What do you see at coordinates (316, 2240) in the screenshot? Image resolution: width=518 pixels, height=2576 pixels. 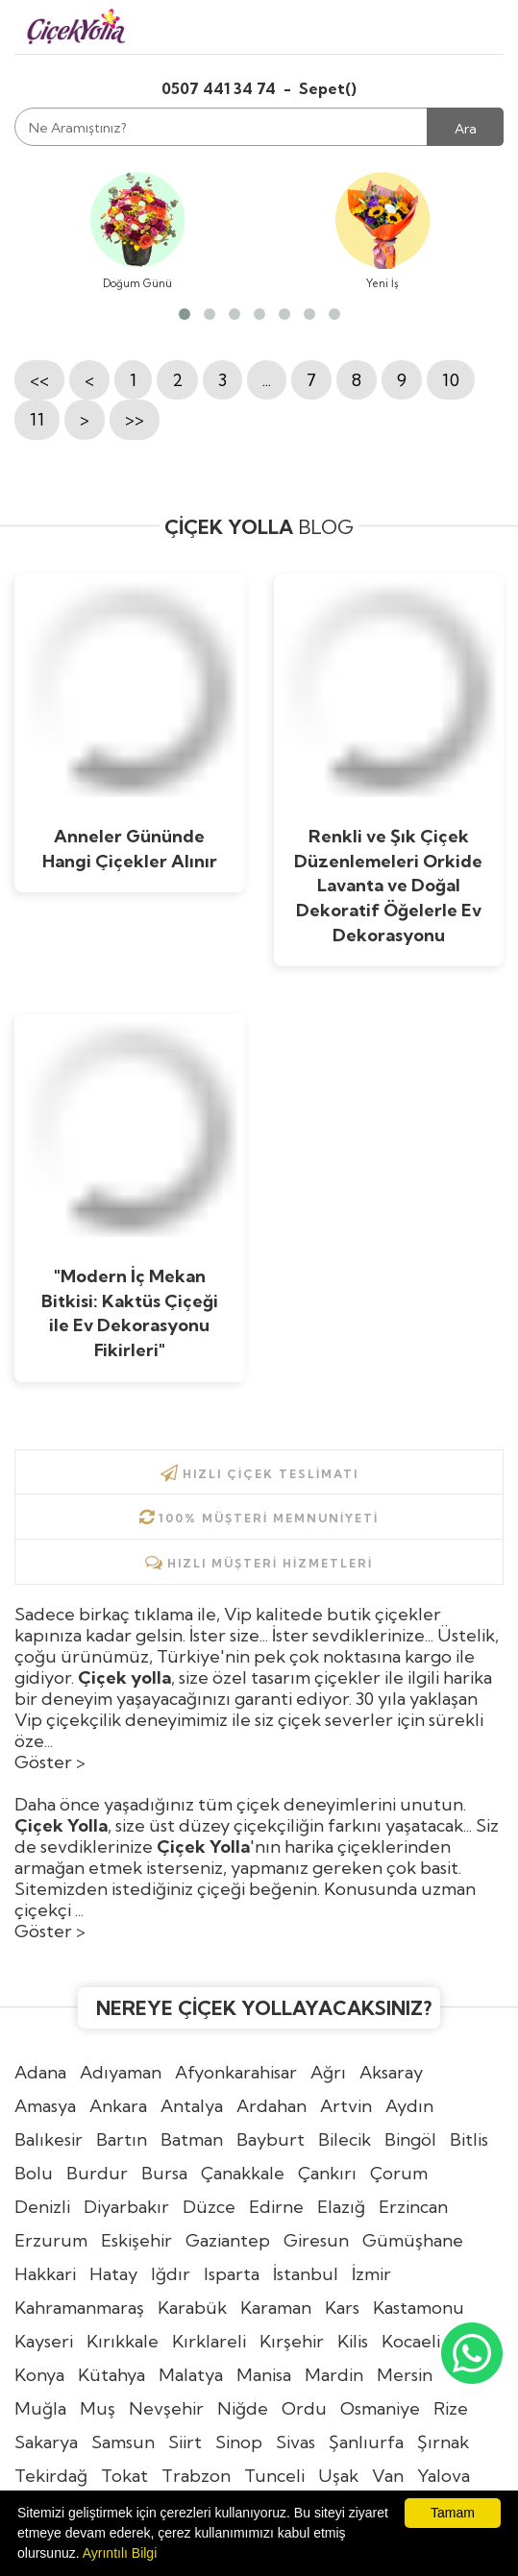 I see `Giresun` at bounding box center [316, 2240].